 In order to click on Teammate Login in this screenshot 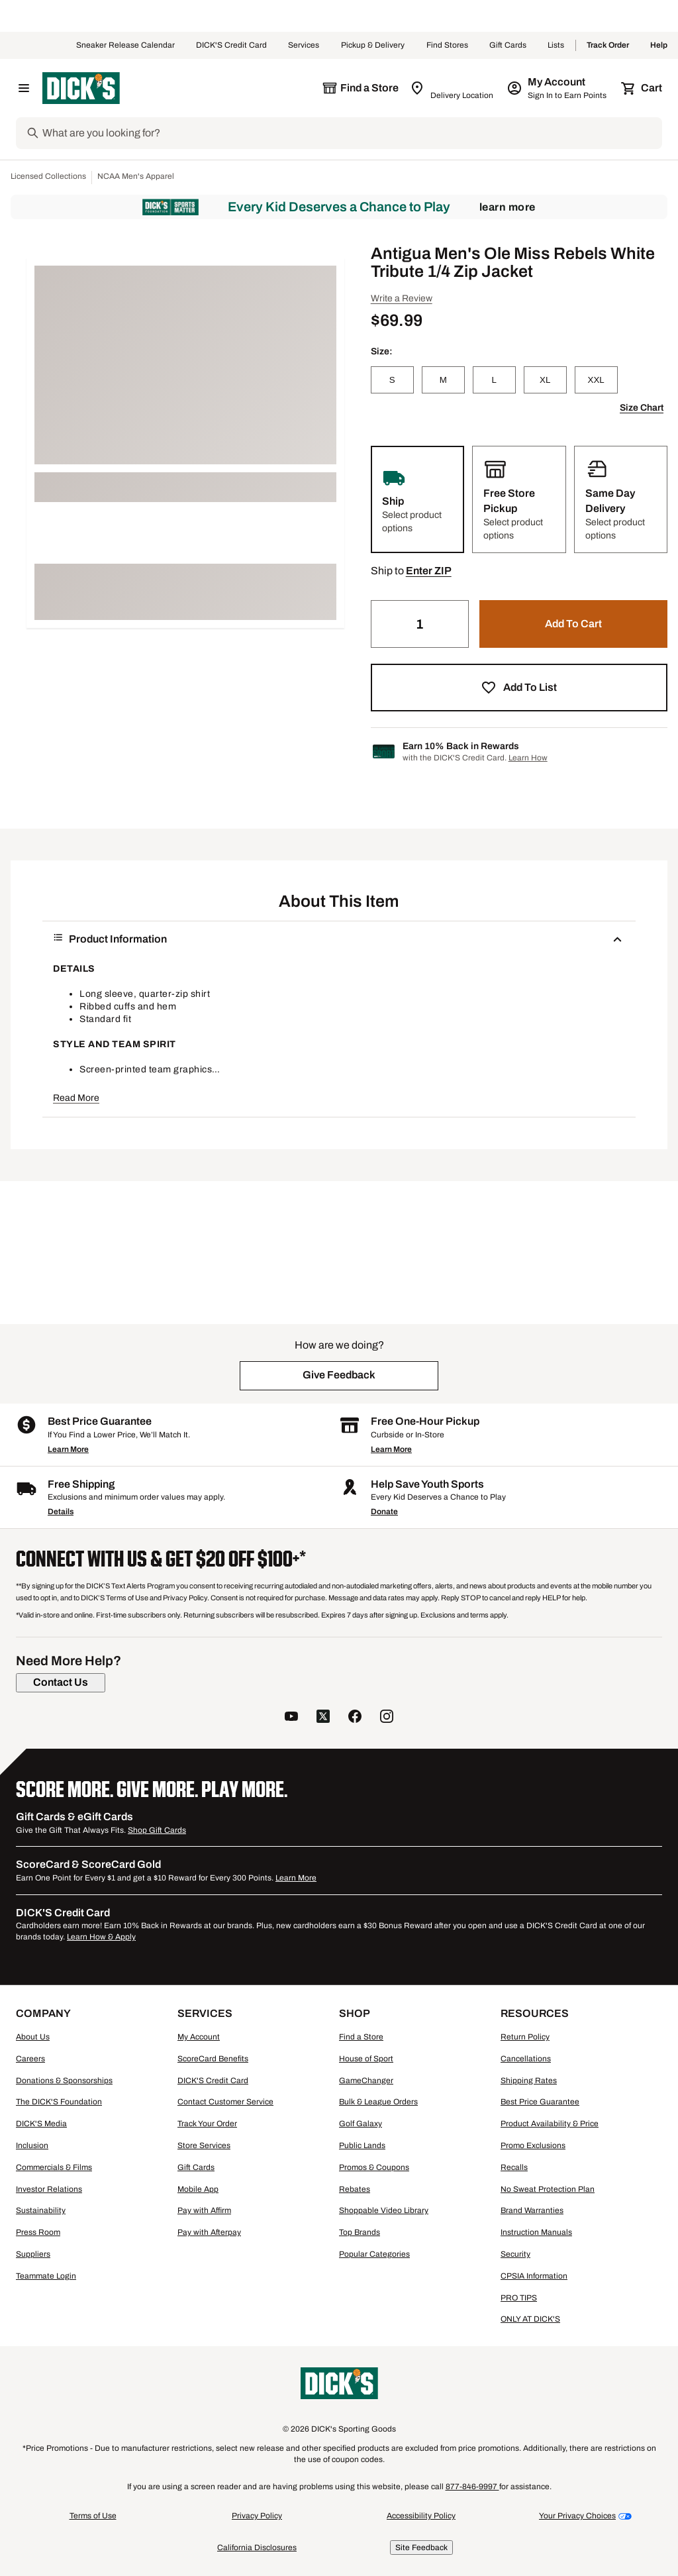, I will do `click(46, 2276)`.